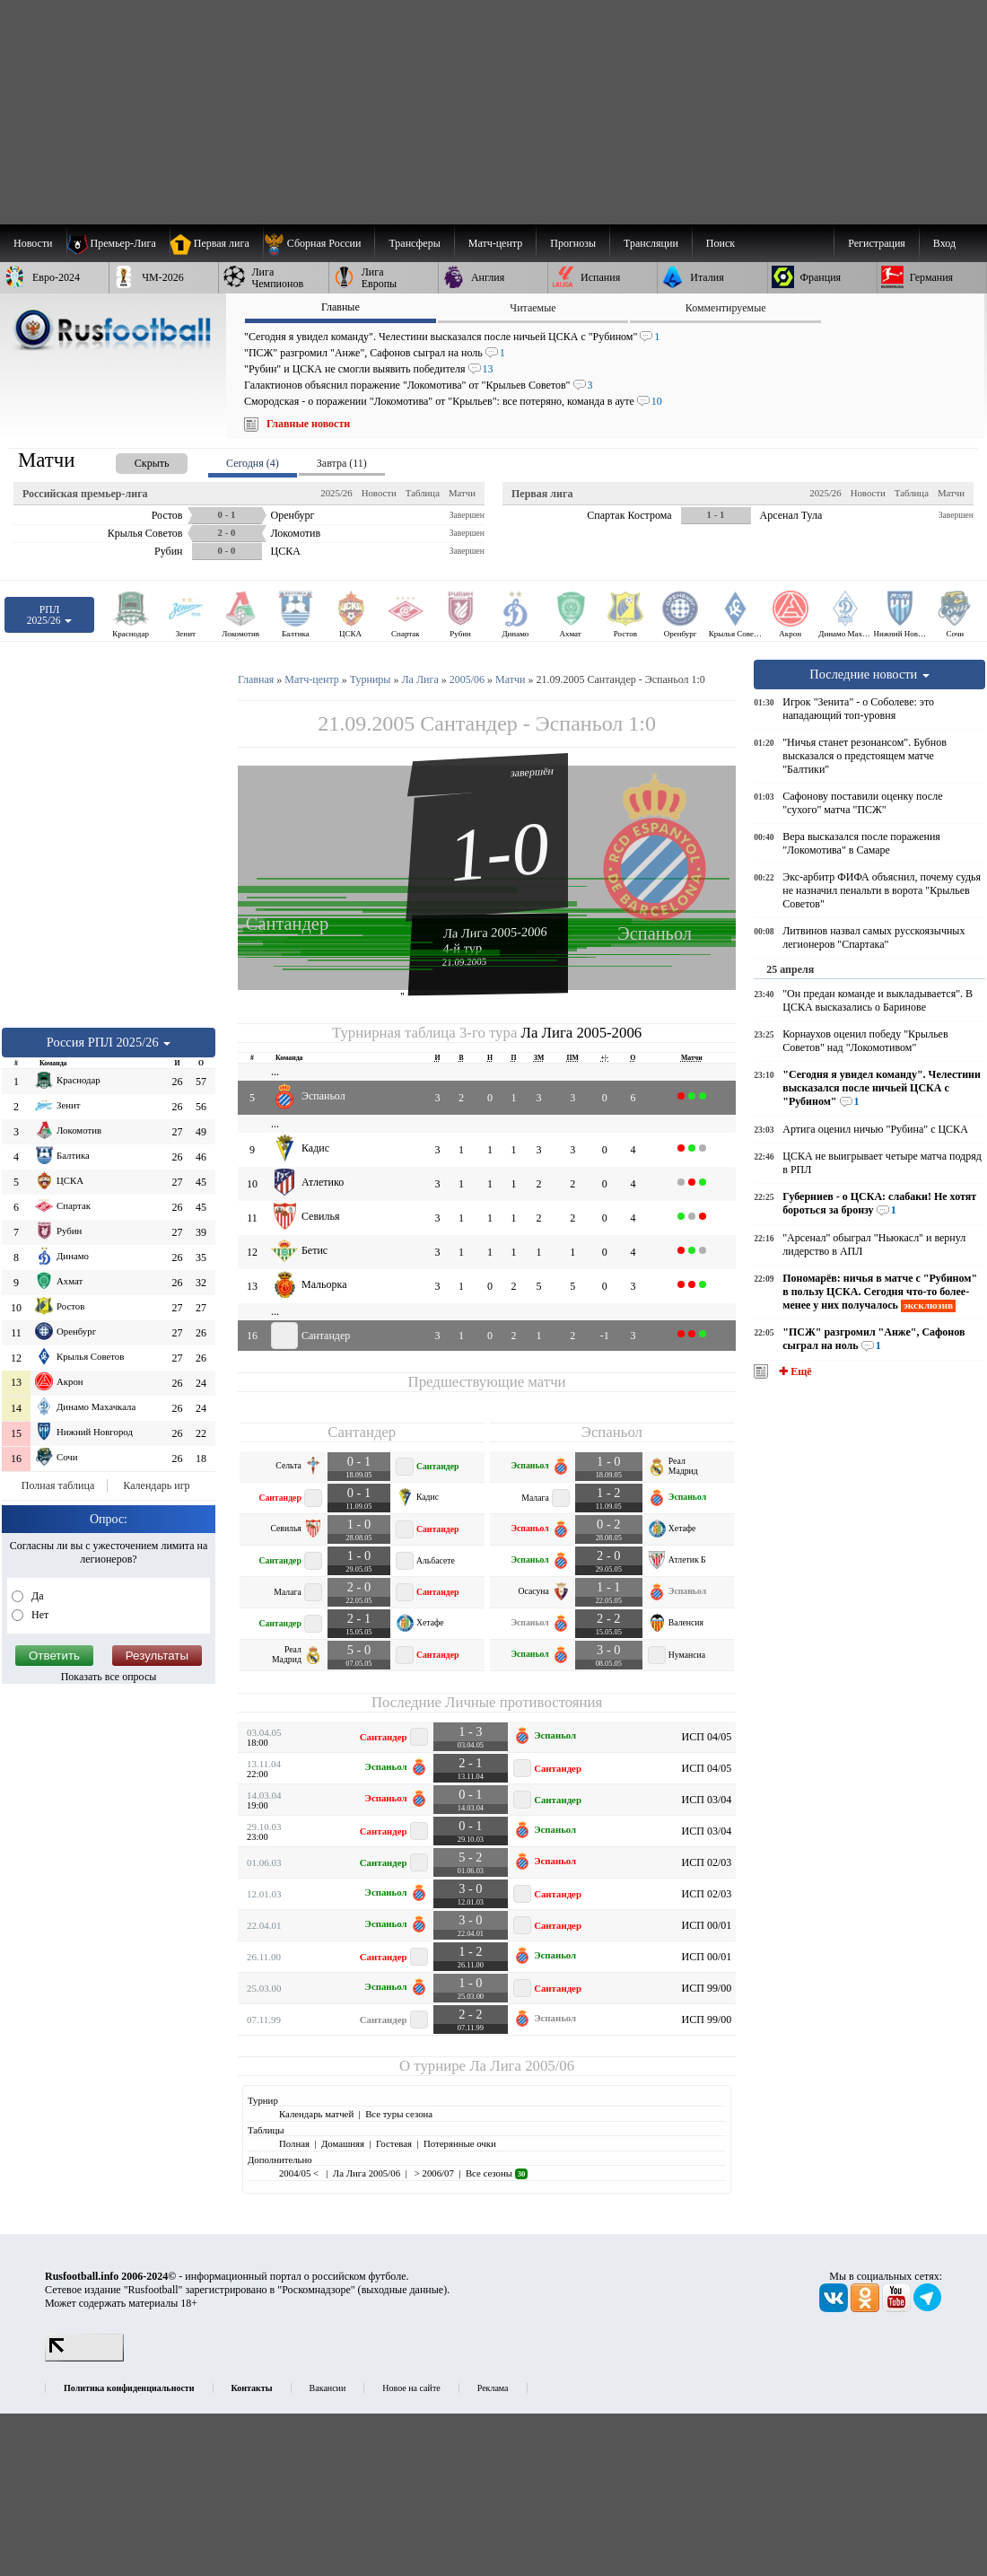 The image size is (987, 2576). I want to click on Завтра (11) [presentation], so click(342, 463).